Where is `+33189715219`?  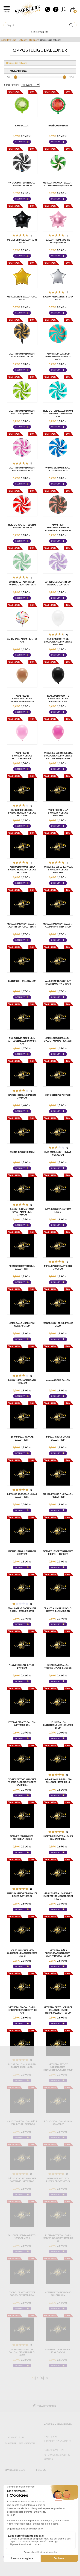 +33189715219 is located at coordinates (15, 2437).